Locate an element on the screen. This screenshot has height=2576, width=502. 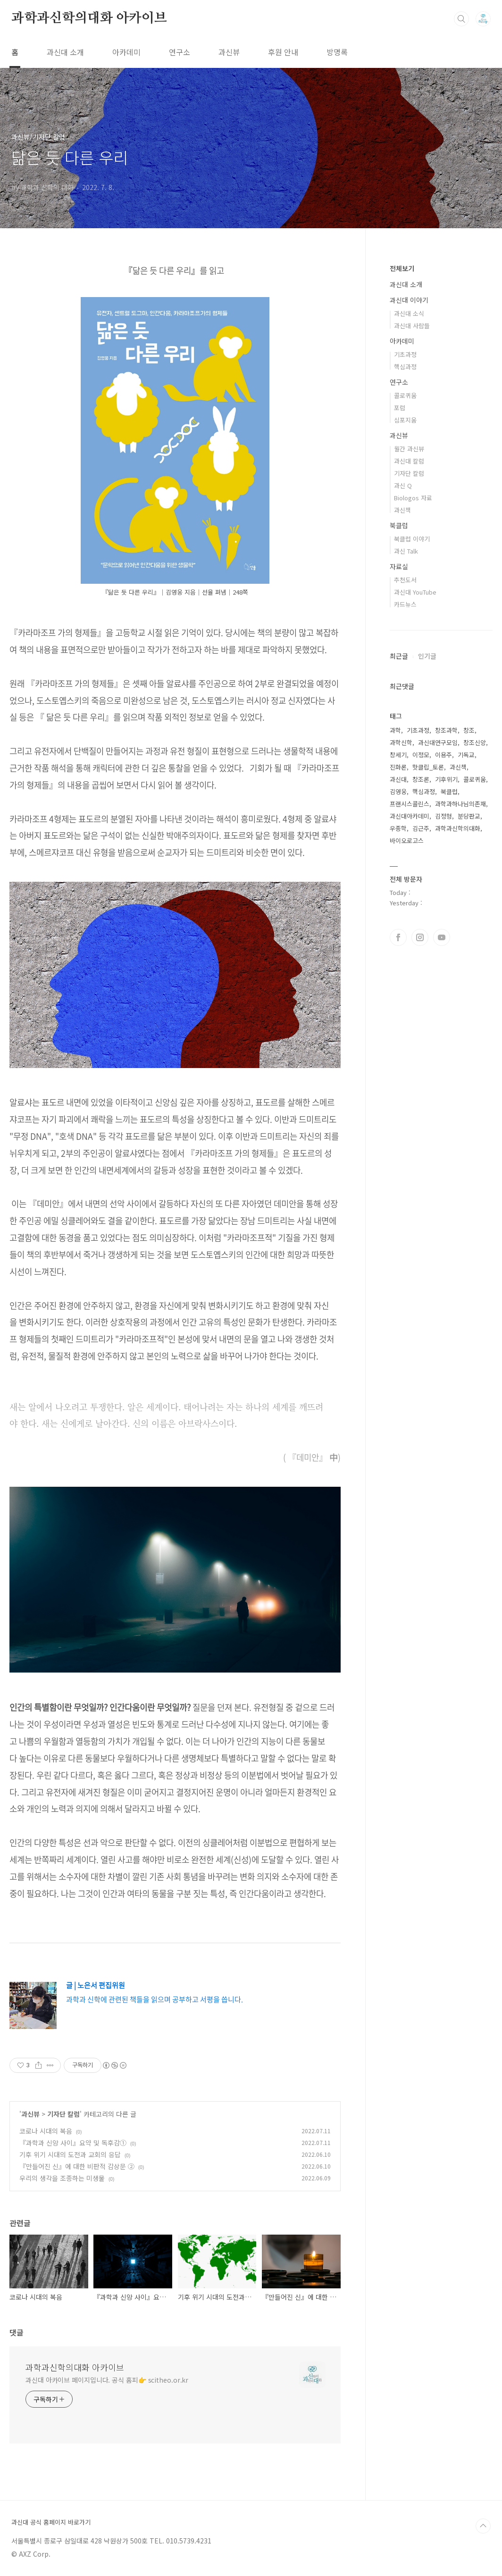
유투브 is located at coordinates (441, 937).